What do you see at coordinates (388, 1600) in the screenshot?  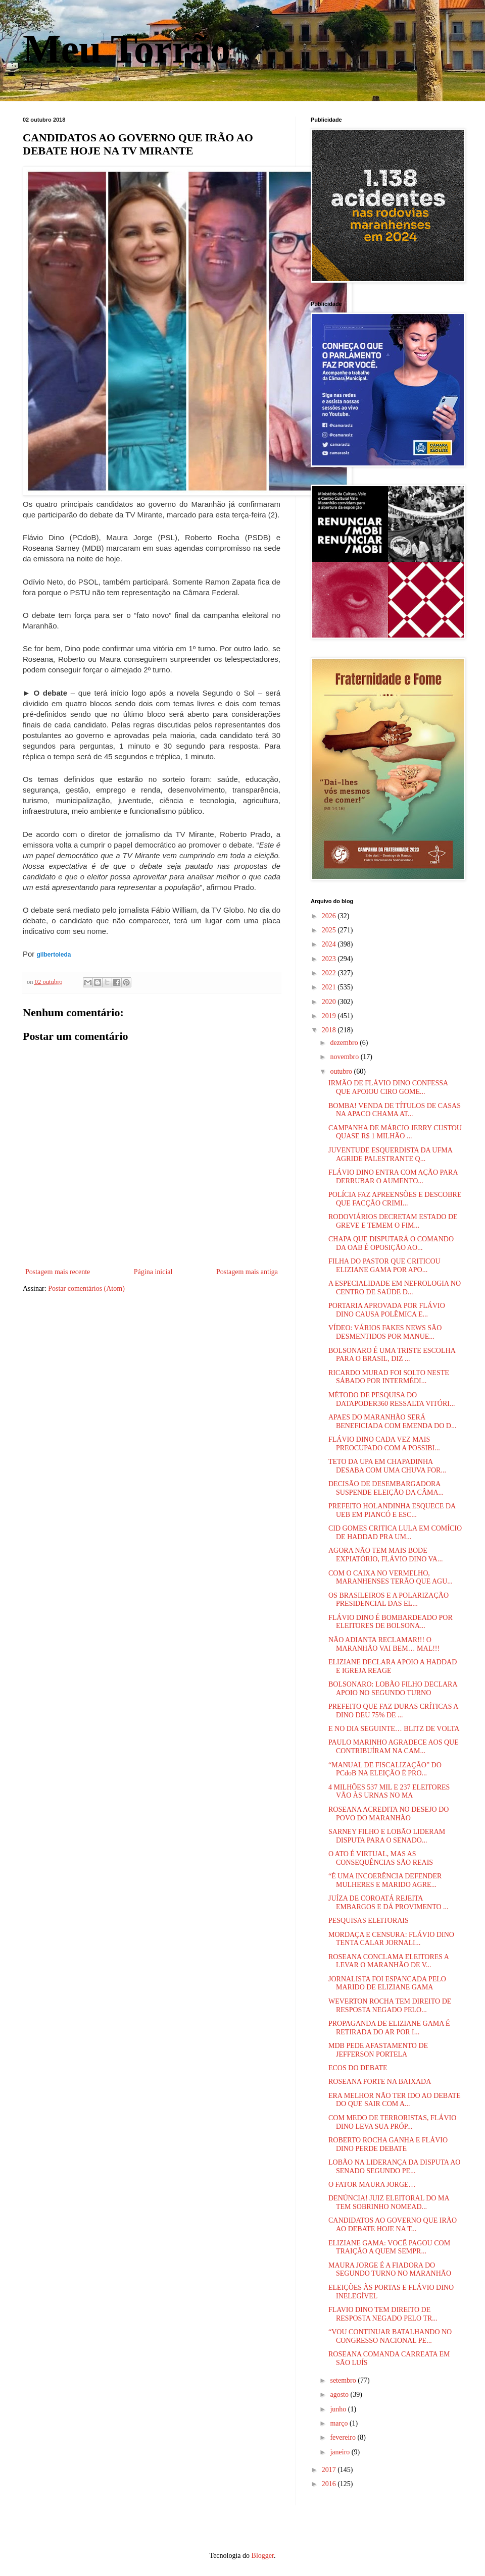 I see `OS BRASILEIROS E A POLARIZAÇÃO PRESIDENCIAL DAS EL...` at bounding box center [388, 1600].